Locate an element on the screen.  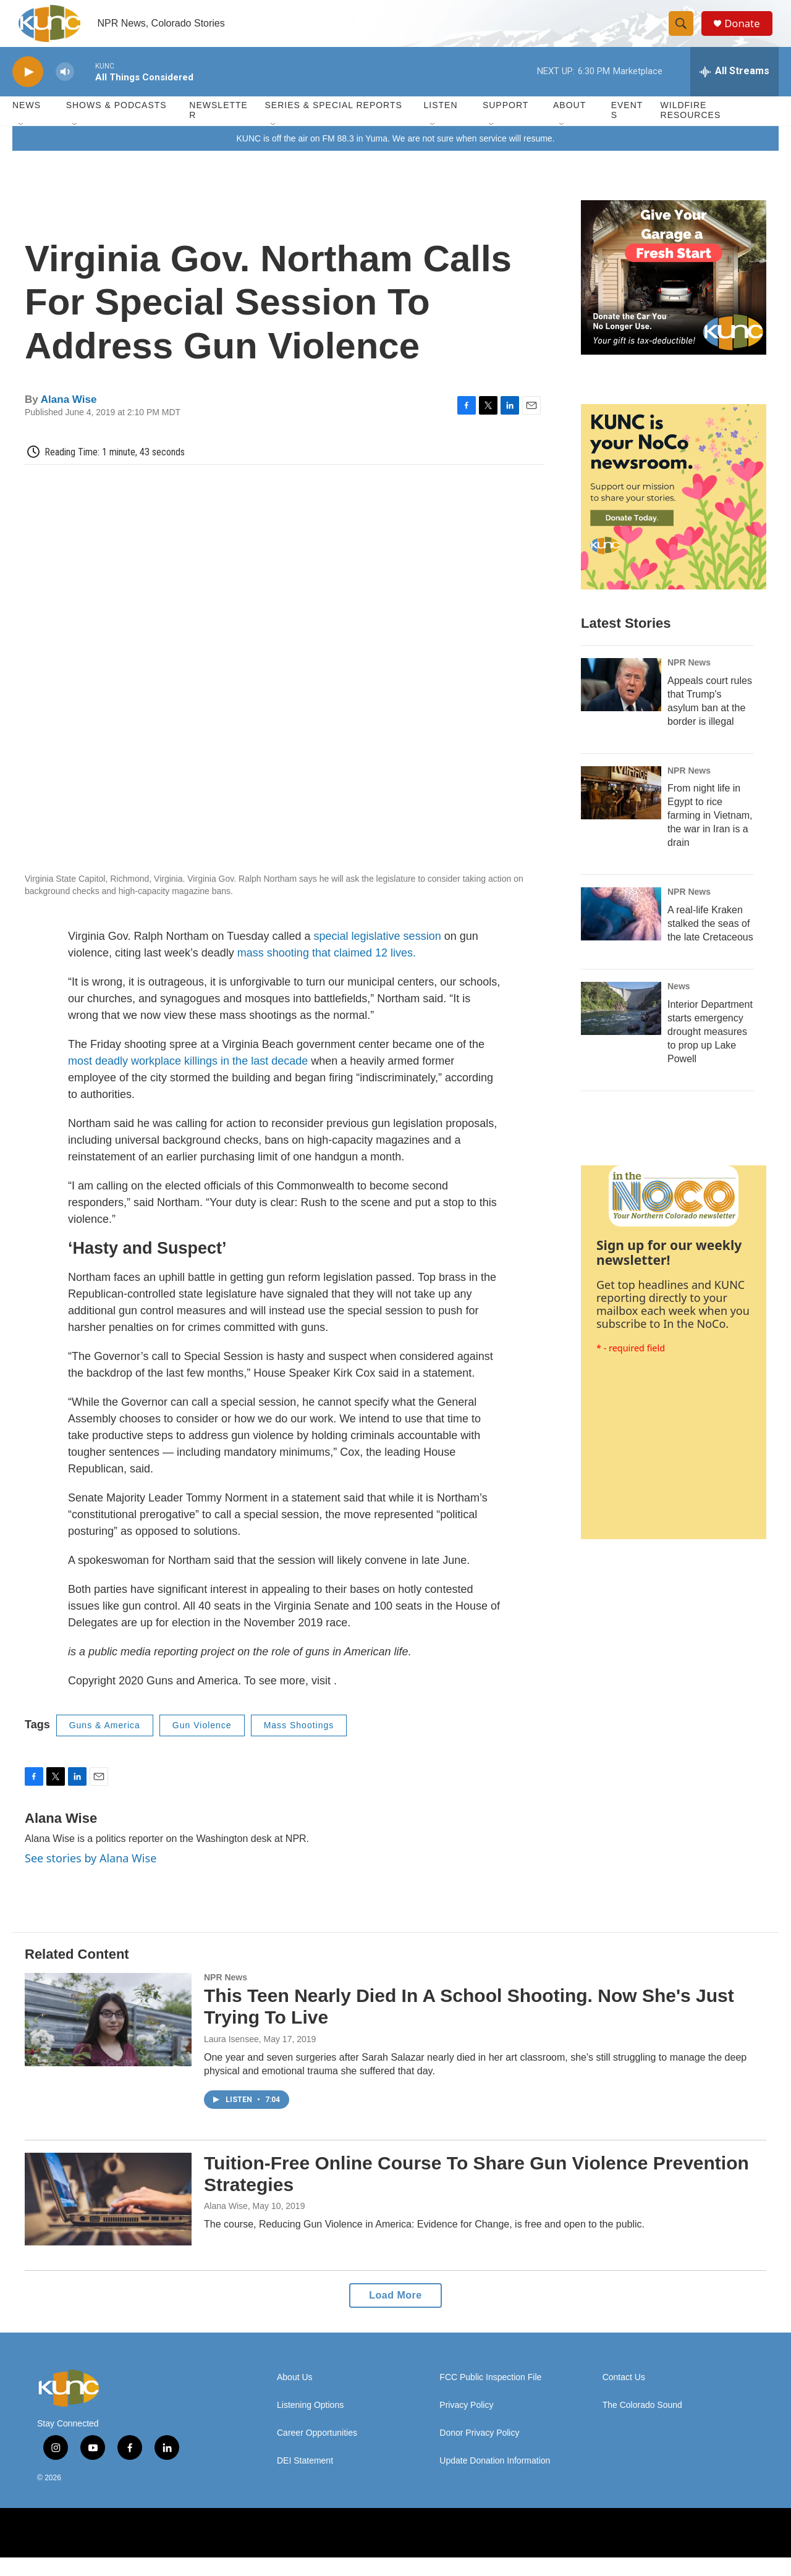
NPR News is located at coordinates (689, 680).